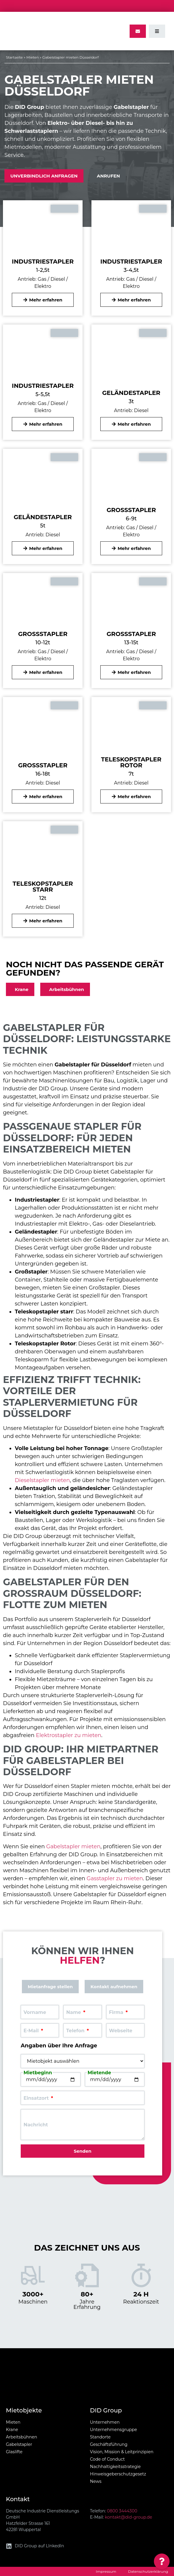 This screenshot has height=2576, width=174. Describe the element at coordinates (42, 1480) in the screenshot. I see `Dieselstapler mieten` at that location.